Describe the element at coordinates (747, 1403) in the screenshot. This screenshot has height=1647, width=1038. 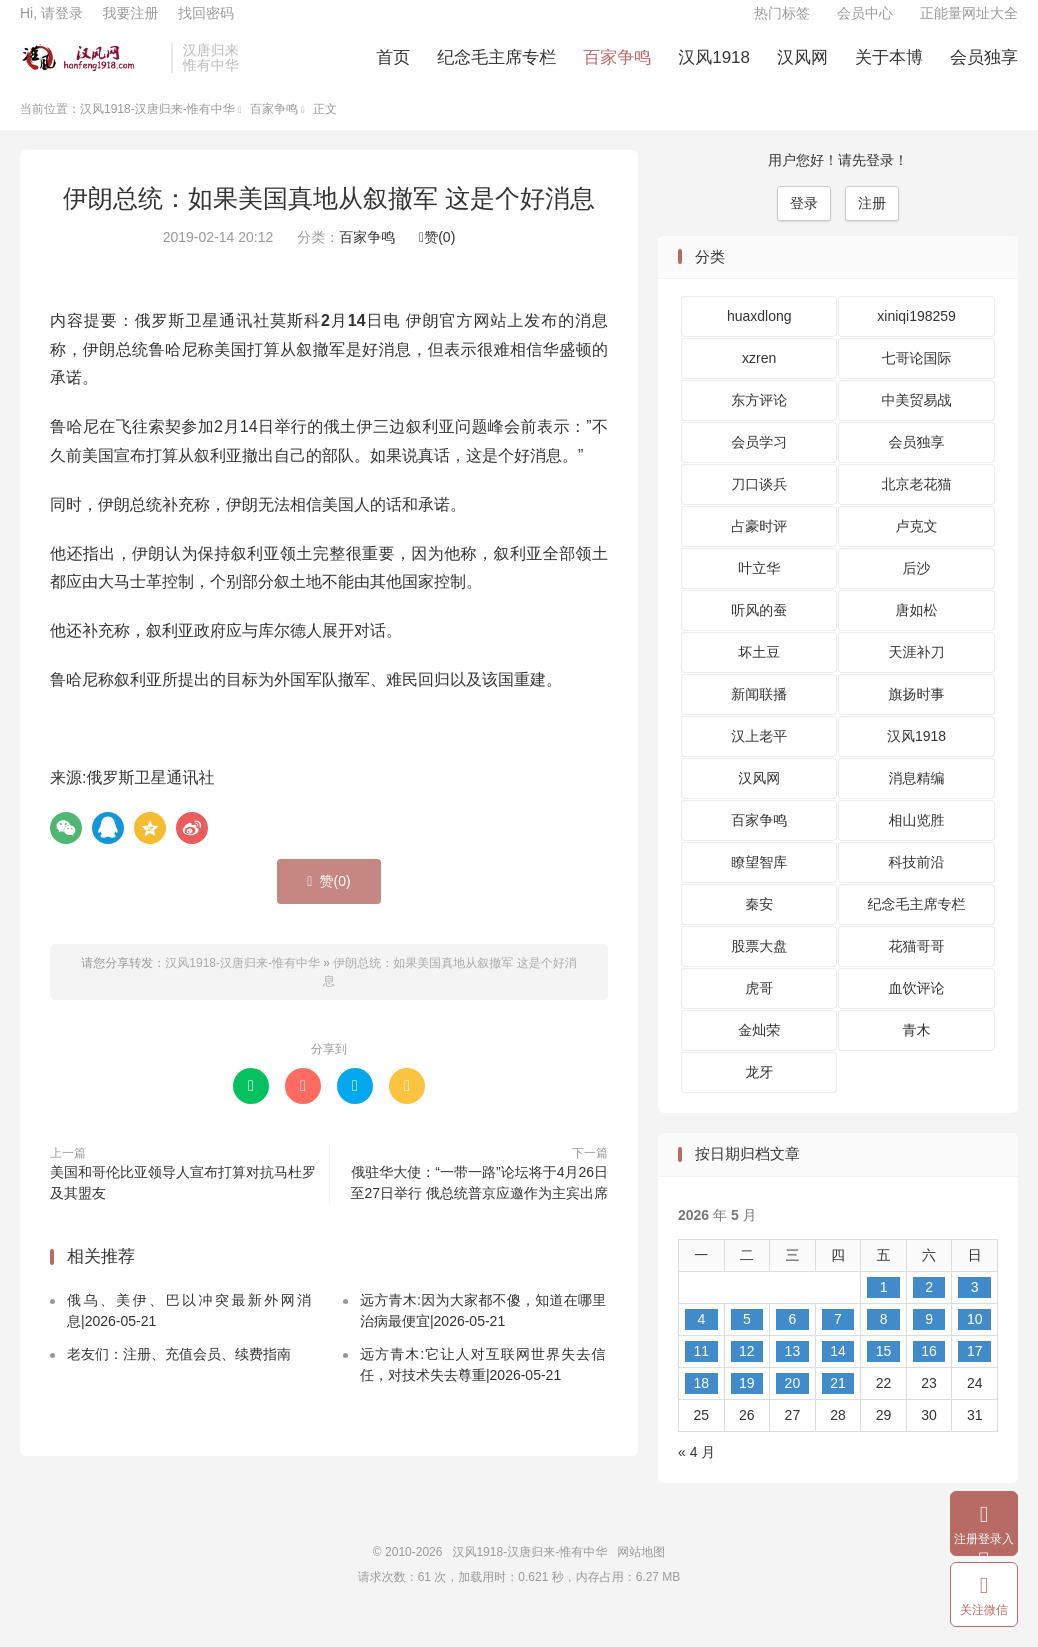
I see `19 [2026 年 5 月 19 日 发布的文章]` at that location.